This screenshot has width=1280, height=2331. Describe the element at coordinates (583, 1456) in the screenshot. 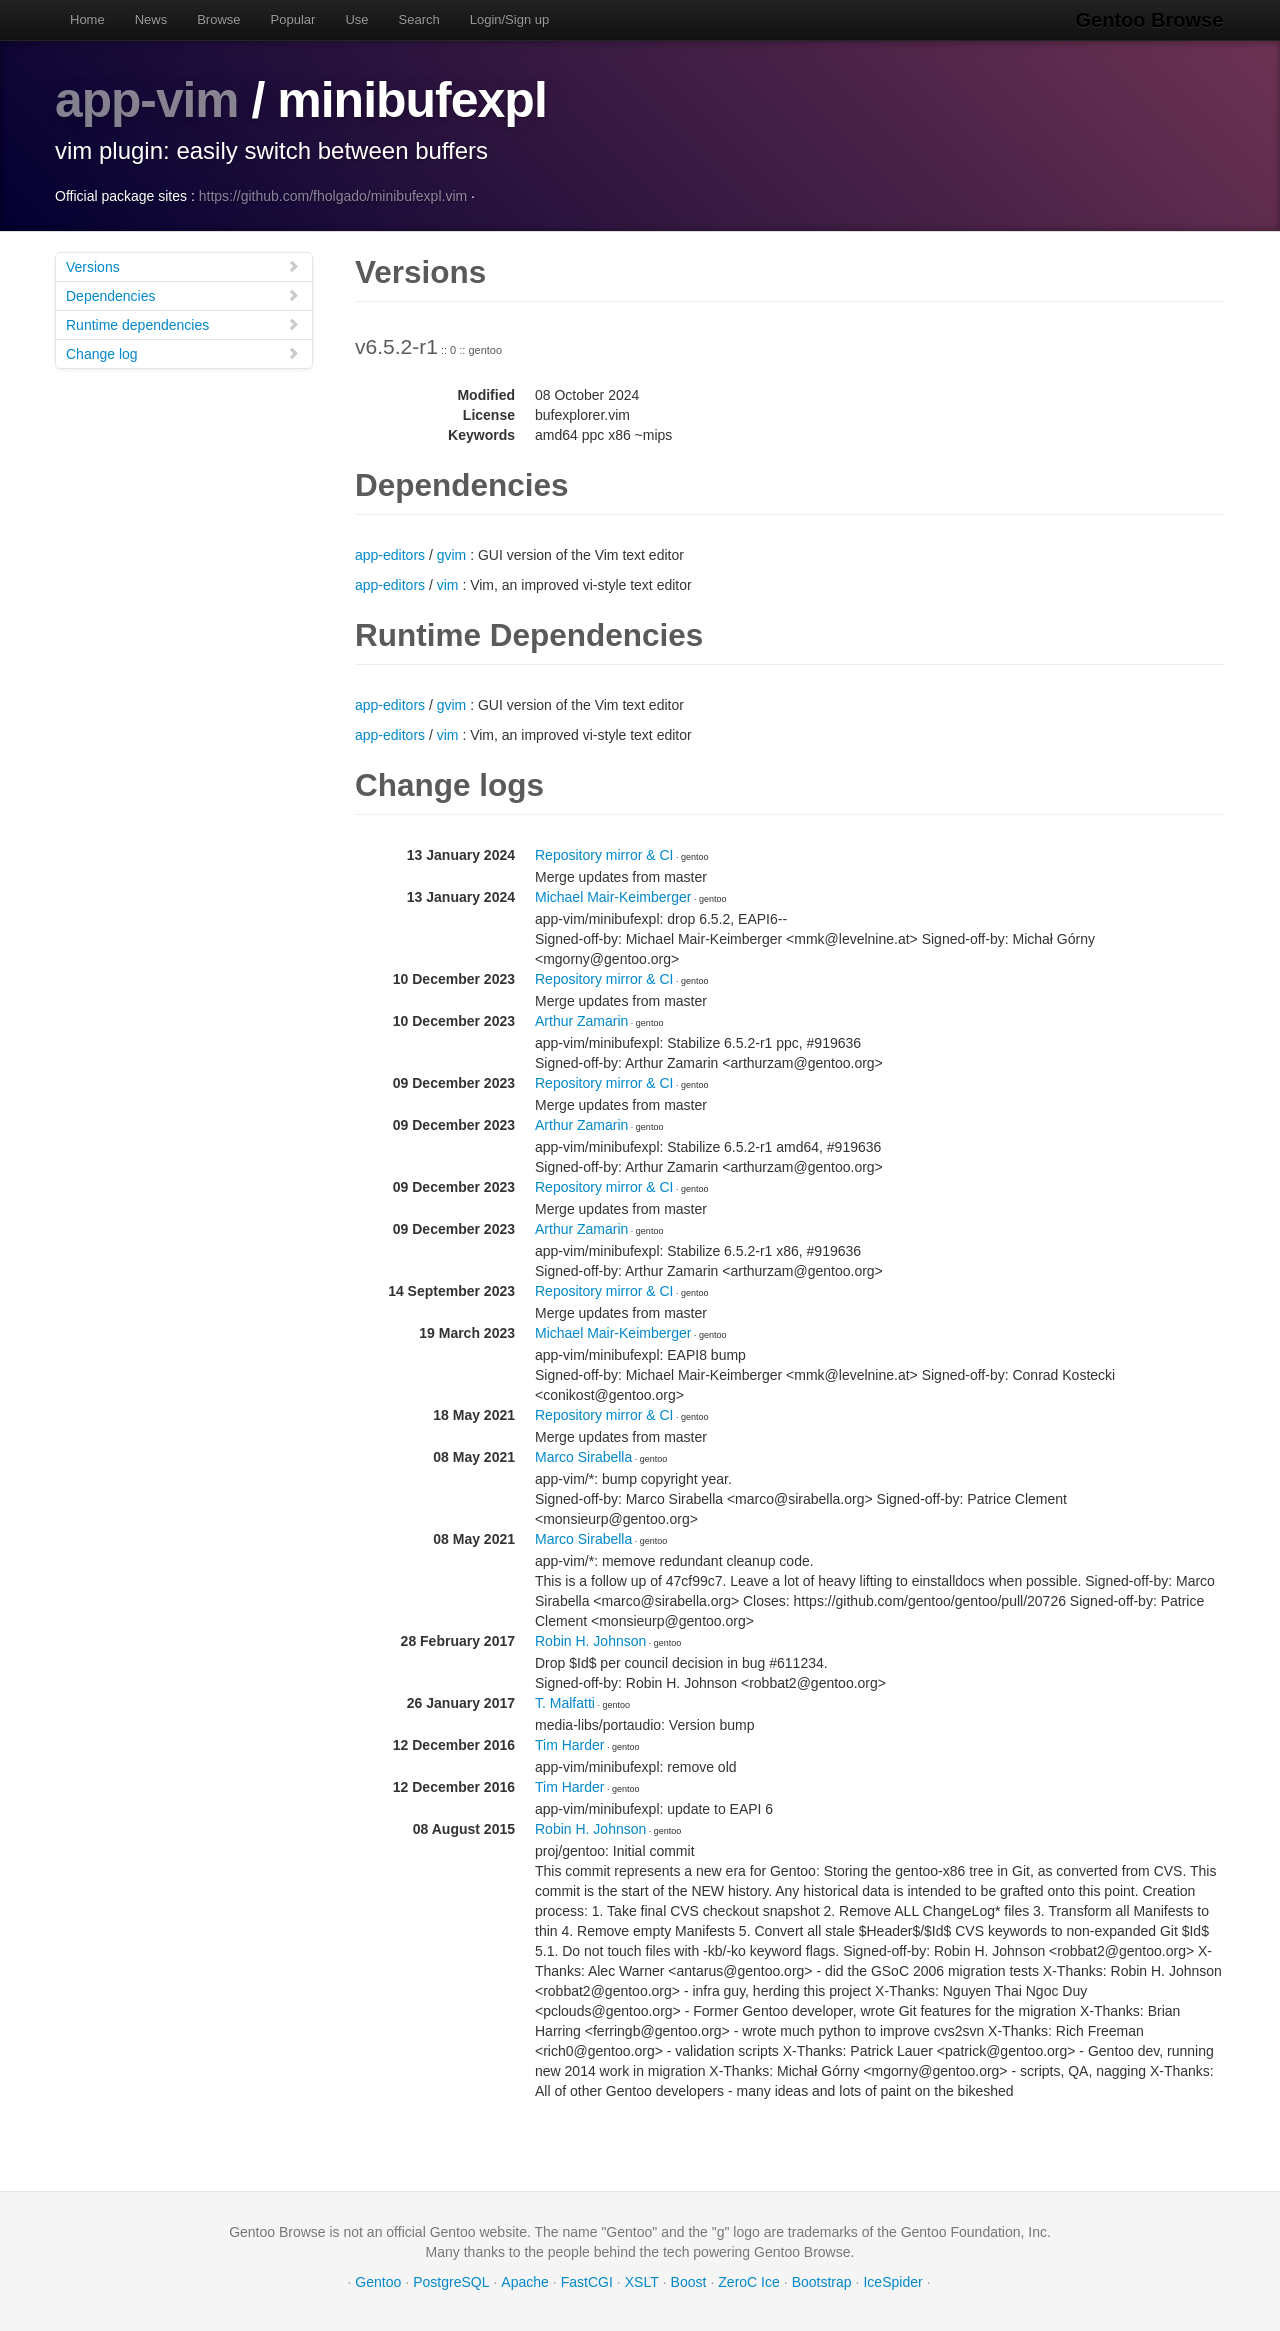

I see `Marco Sirabella` at that location.